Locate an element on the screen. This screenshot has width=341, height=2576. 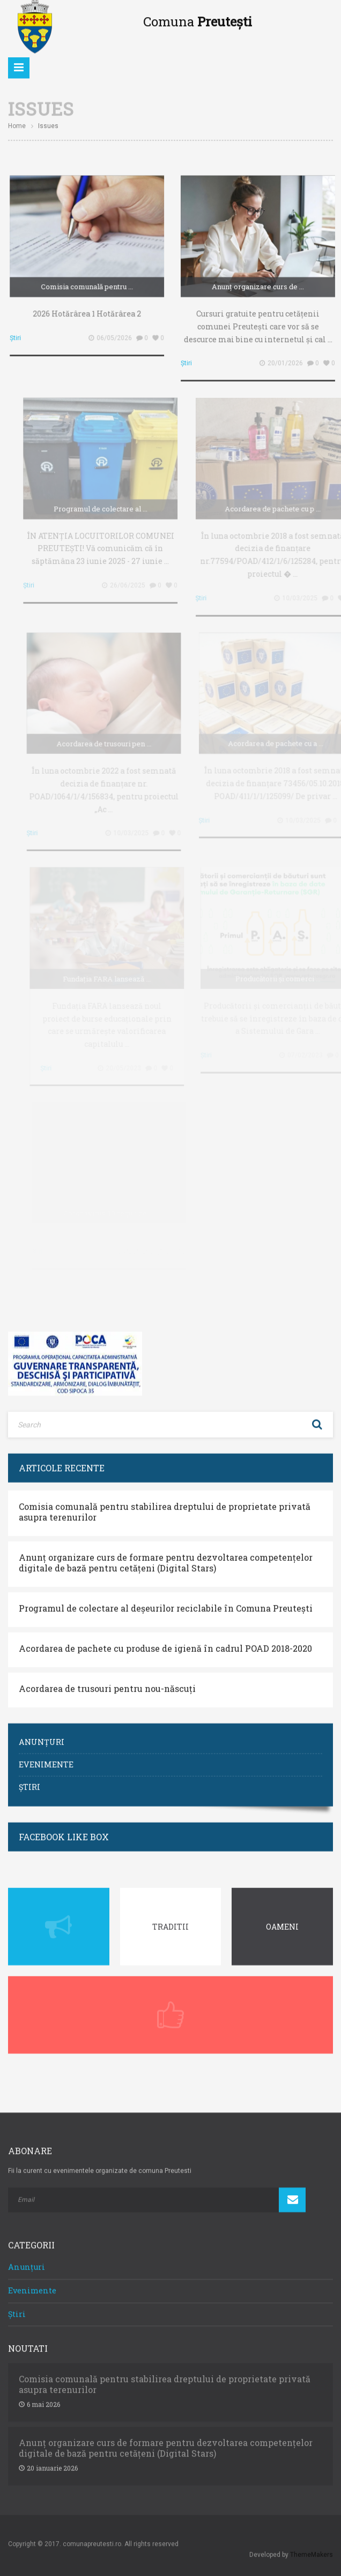
Știri is located at coordinates (17, 332).